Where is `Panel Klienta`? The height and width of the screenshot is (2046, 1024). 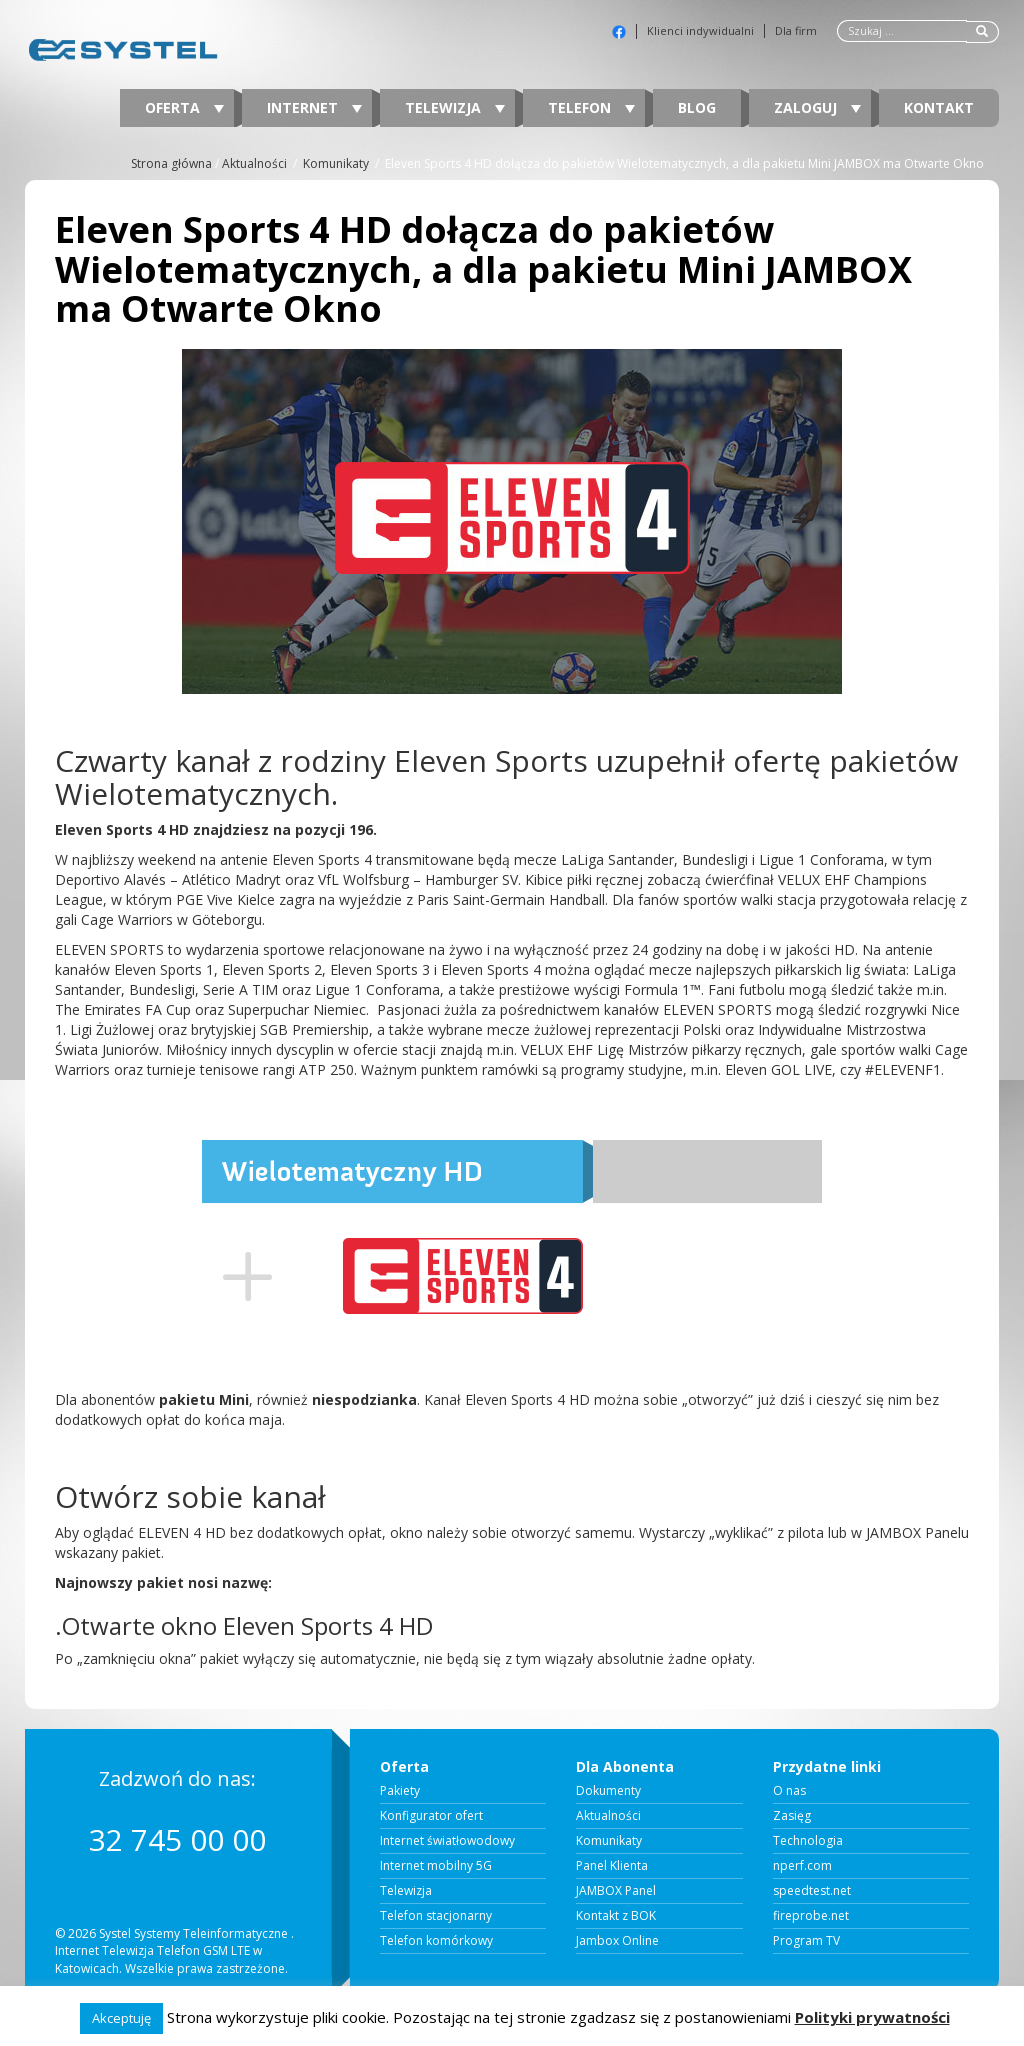 Panel Klienta is located at coordinates (612, 1866).